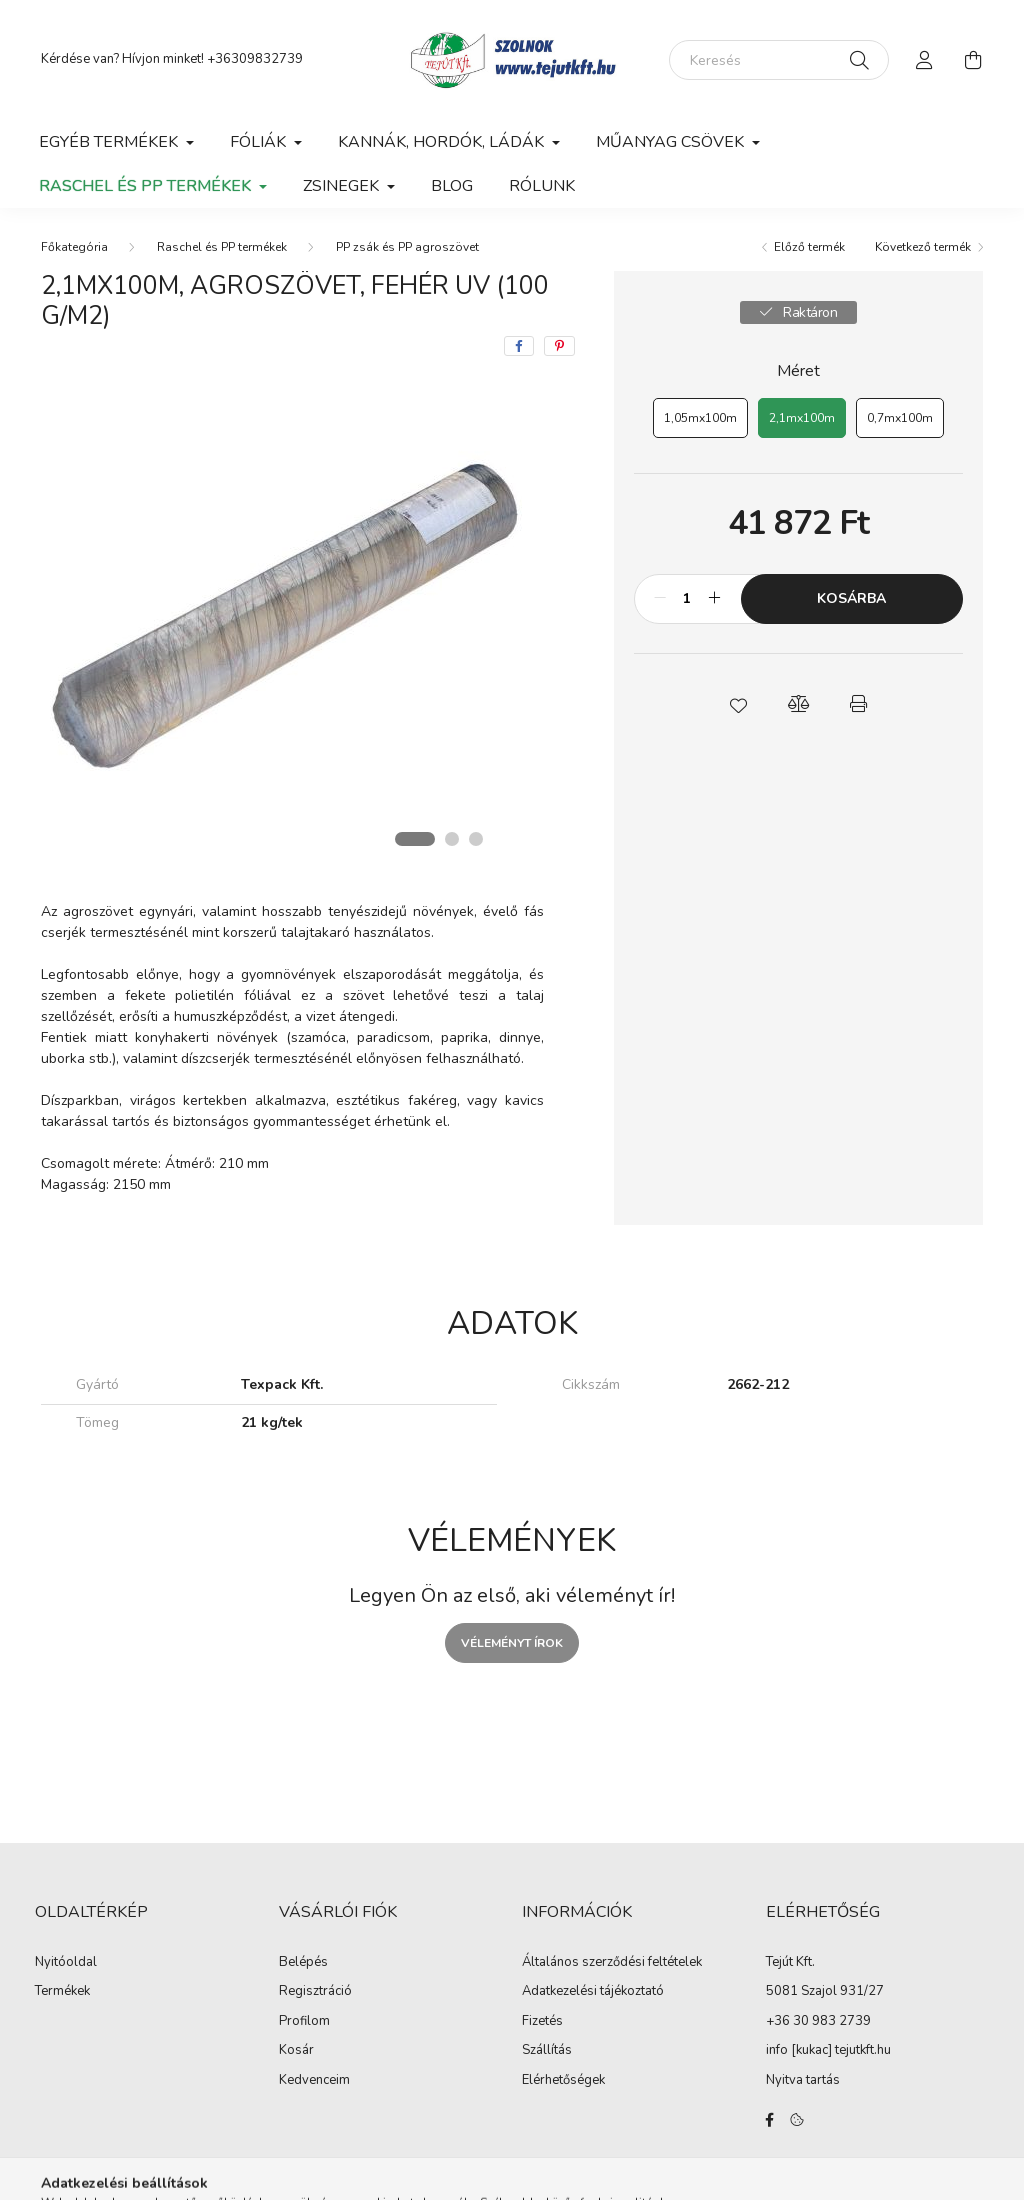  I want to click on [plusz], so click(715, 599).